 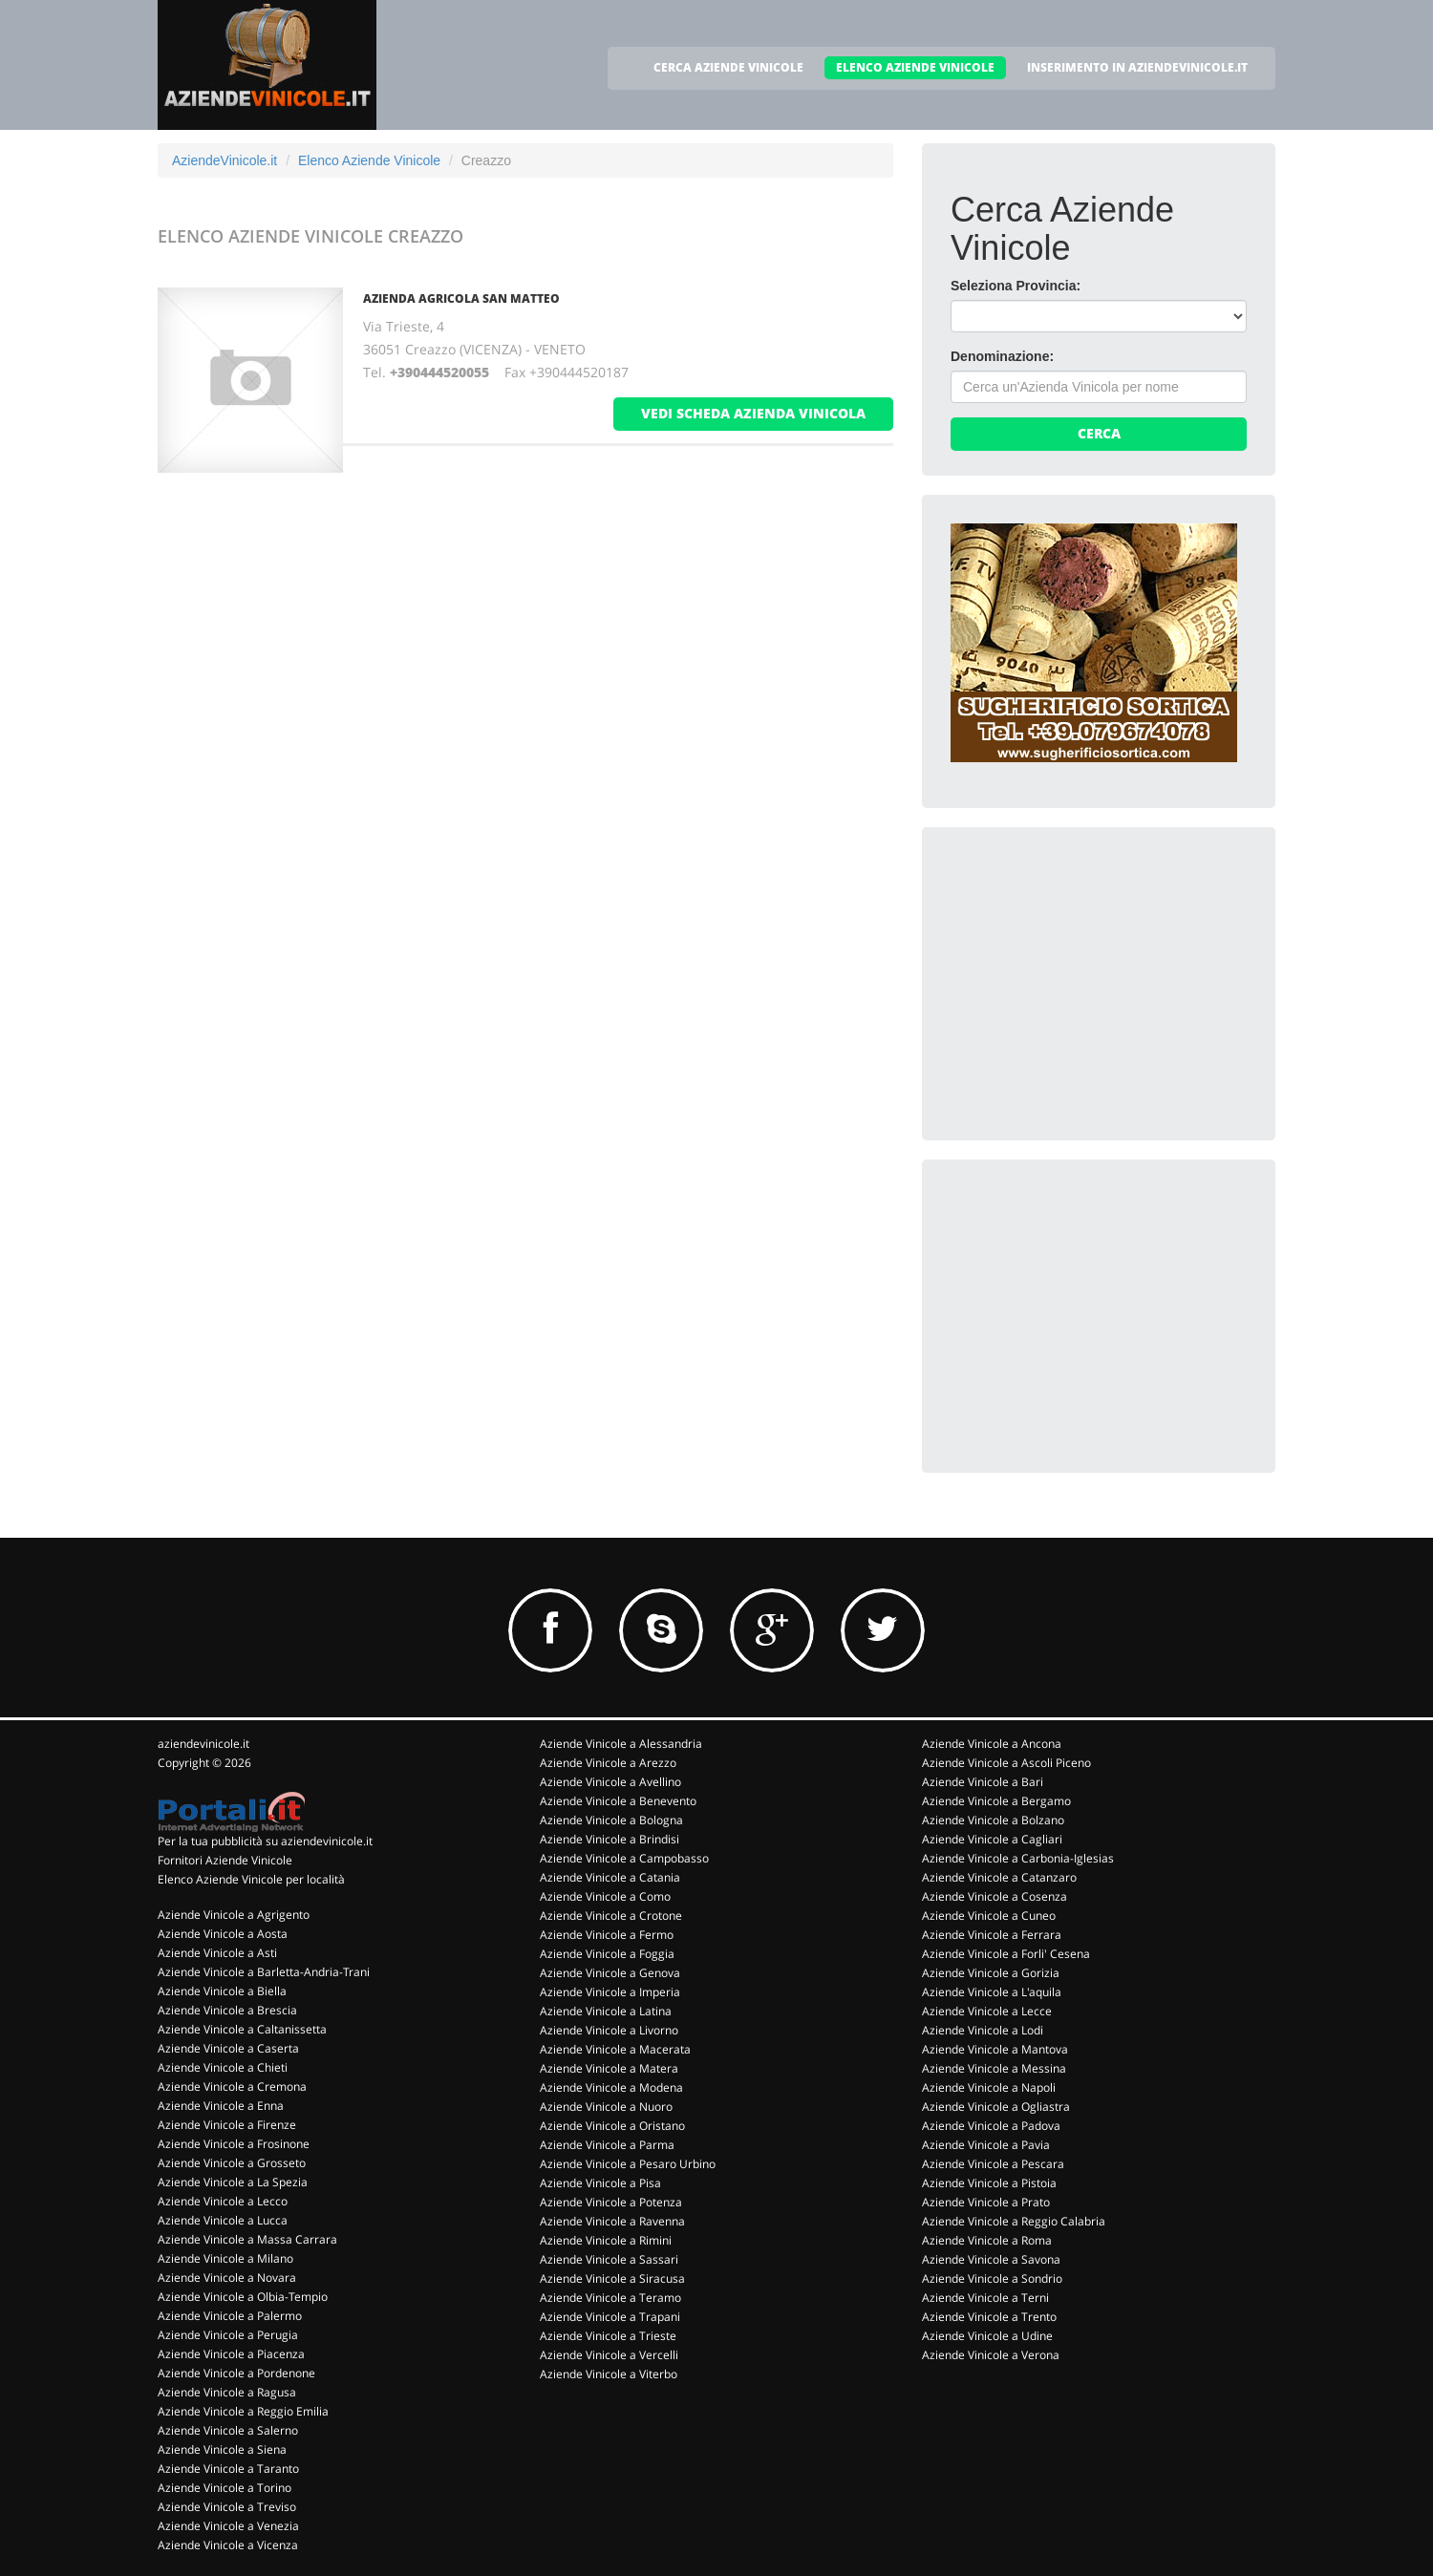 What do you see at coordinates (986, 2202) in the screenshot?
I see `Aziende Vinicole a Prato` at bounding box center [986, 2202].